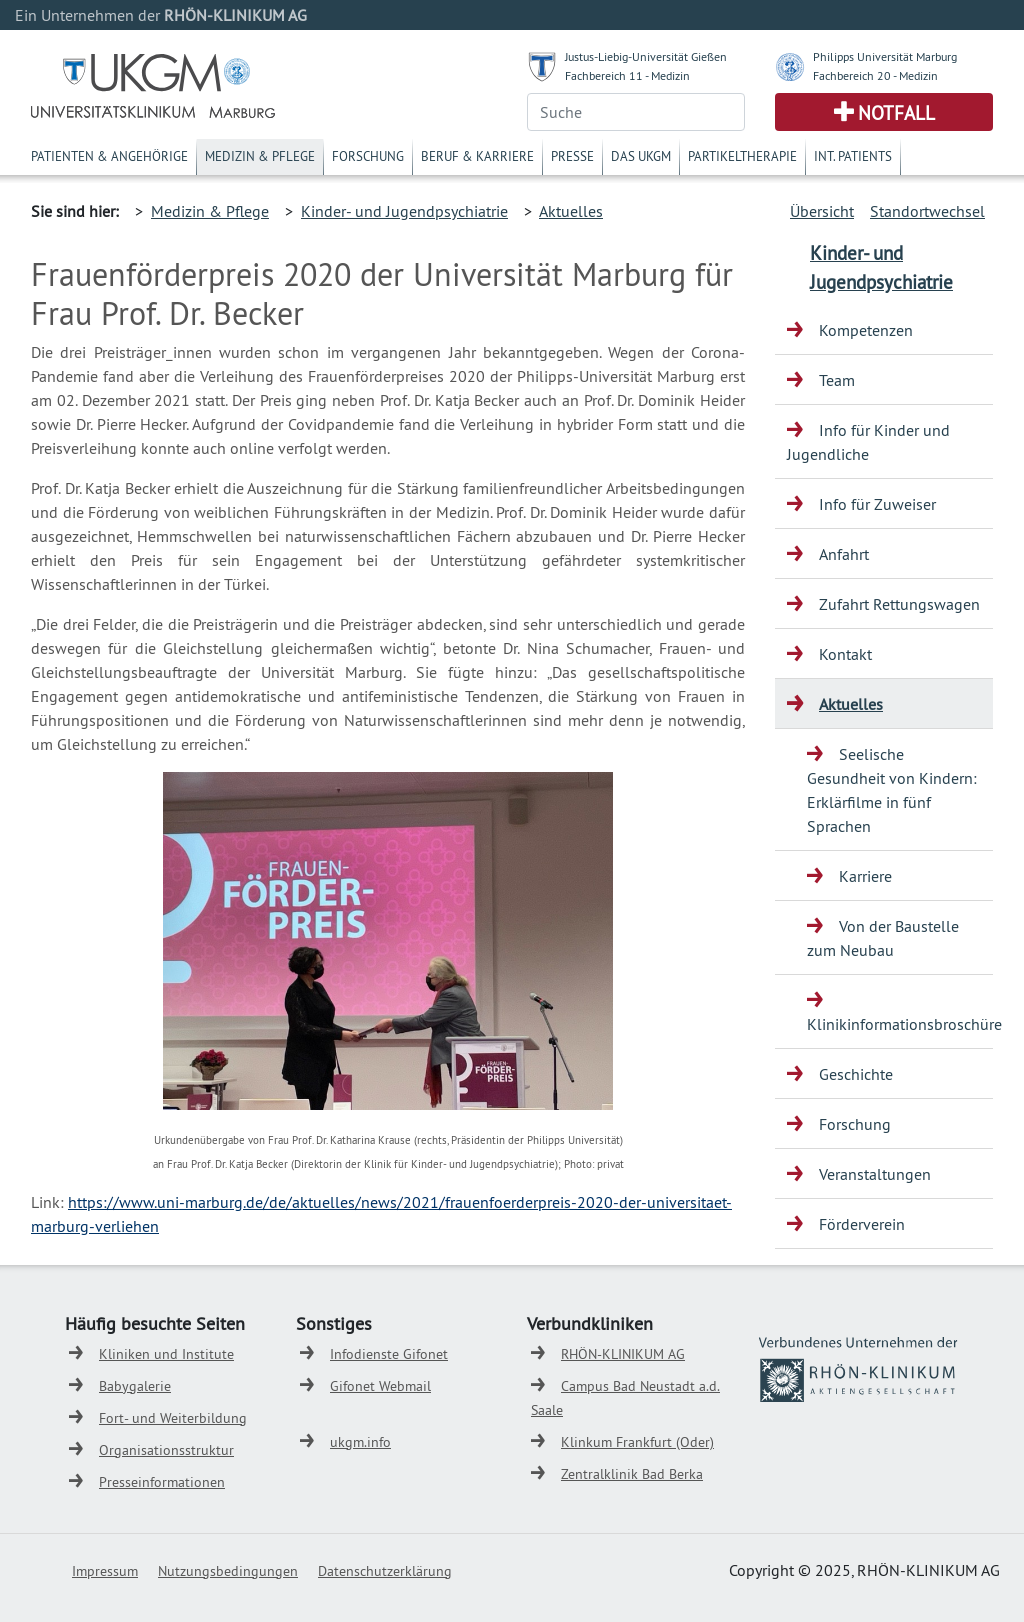  What do you see at coordinates (865, 876) in the screenshot?
I see `Karriere` at bounding box center [865, 876].